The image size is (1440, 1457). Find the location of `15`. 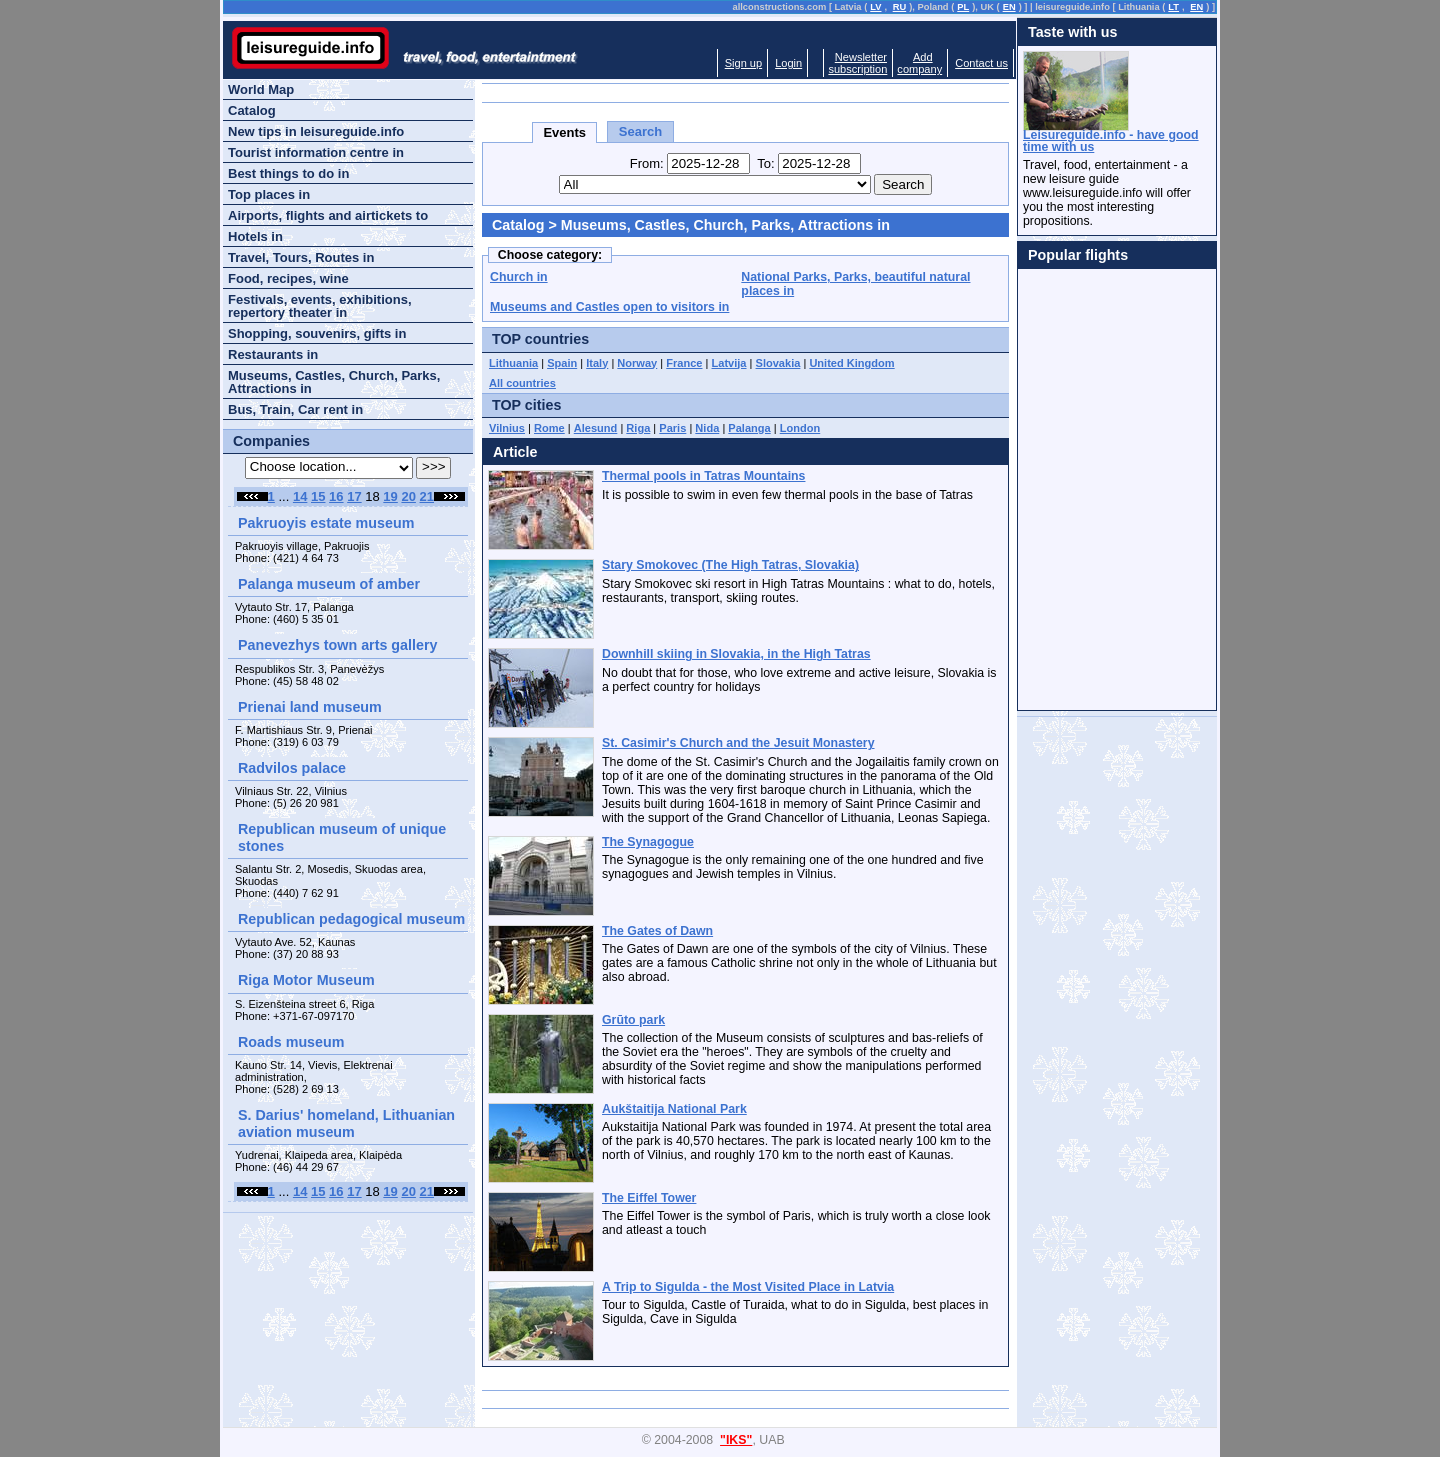

15 is located at coordinates (318, 496).